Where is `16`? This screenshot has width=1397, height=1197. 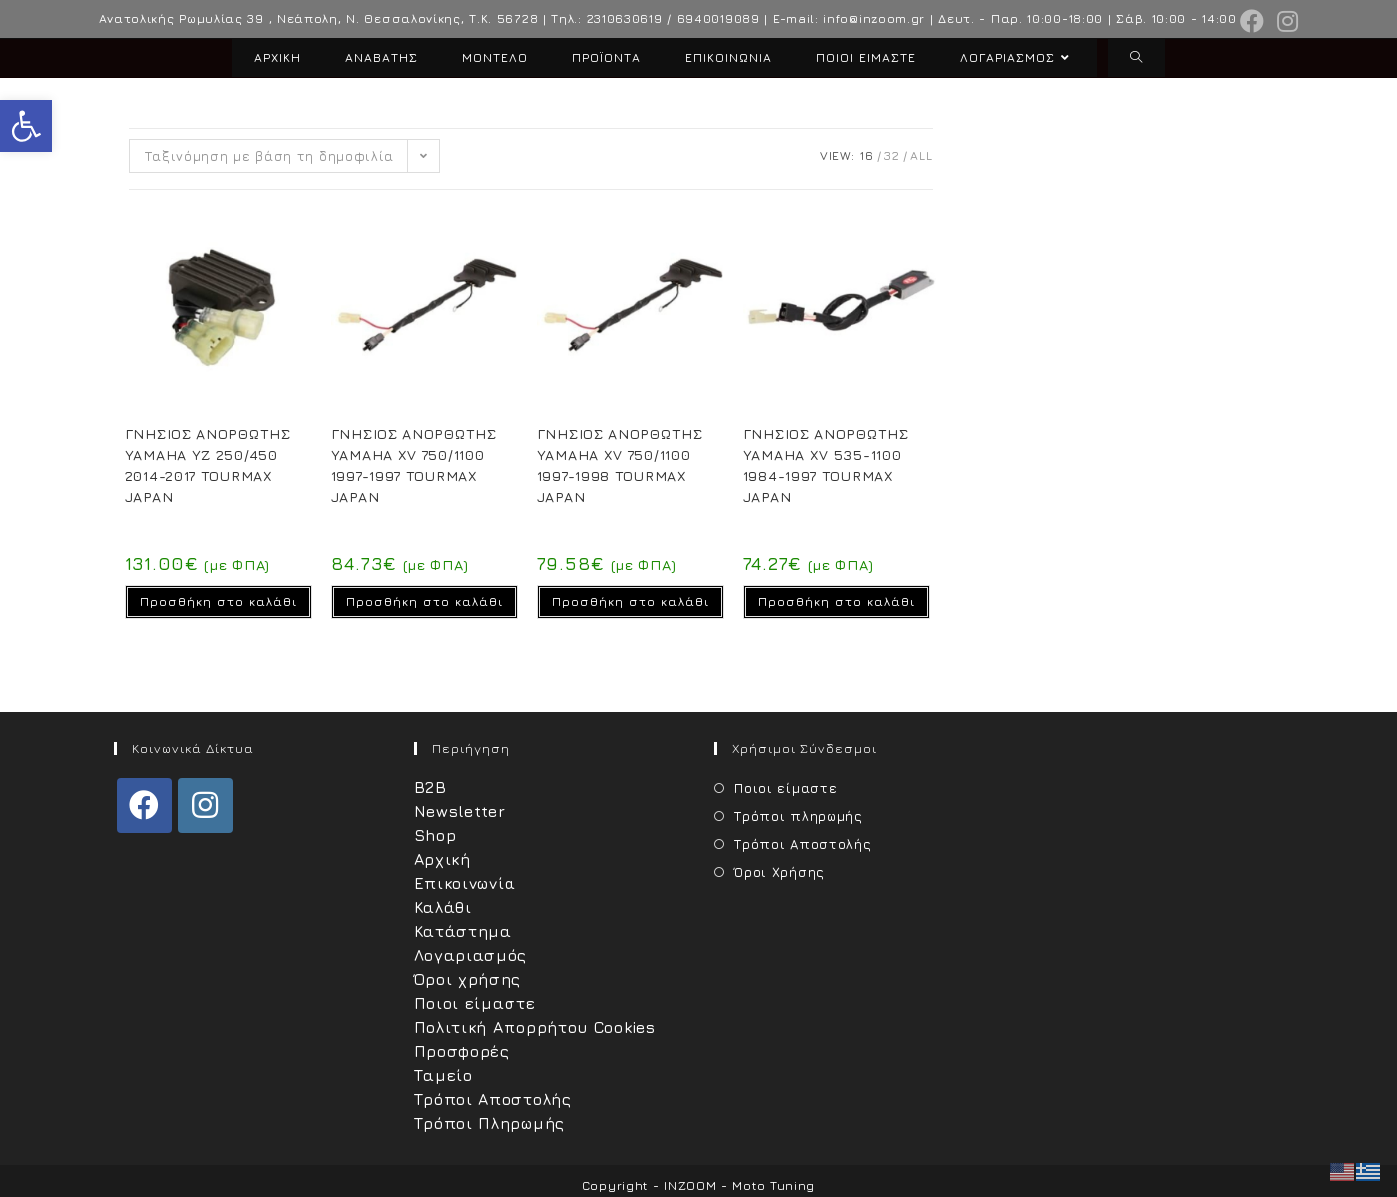 16 is located at coordinates (866, 155).